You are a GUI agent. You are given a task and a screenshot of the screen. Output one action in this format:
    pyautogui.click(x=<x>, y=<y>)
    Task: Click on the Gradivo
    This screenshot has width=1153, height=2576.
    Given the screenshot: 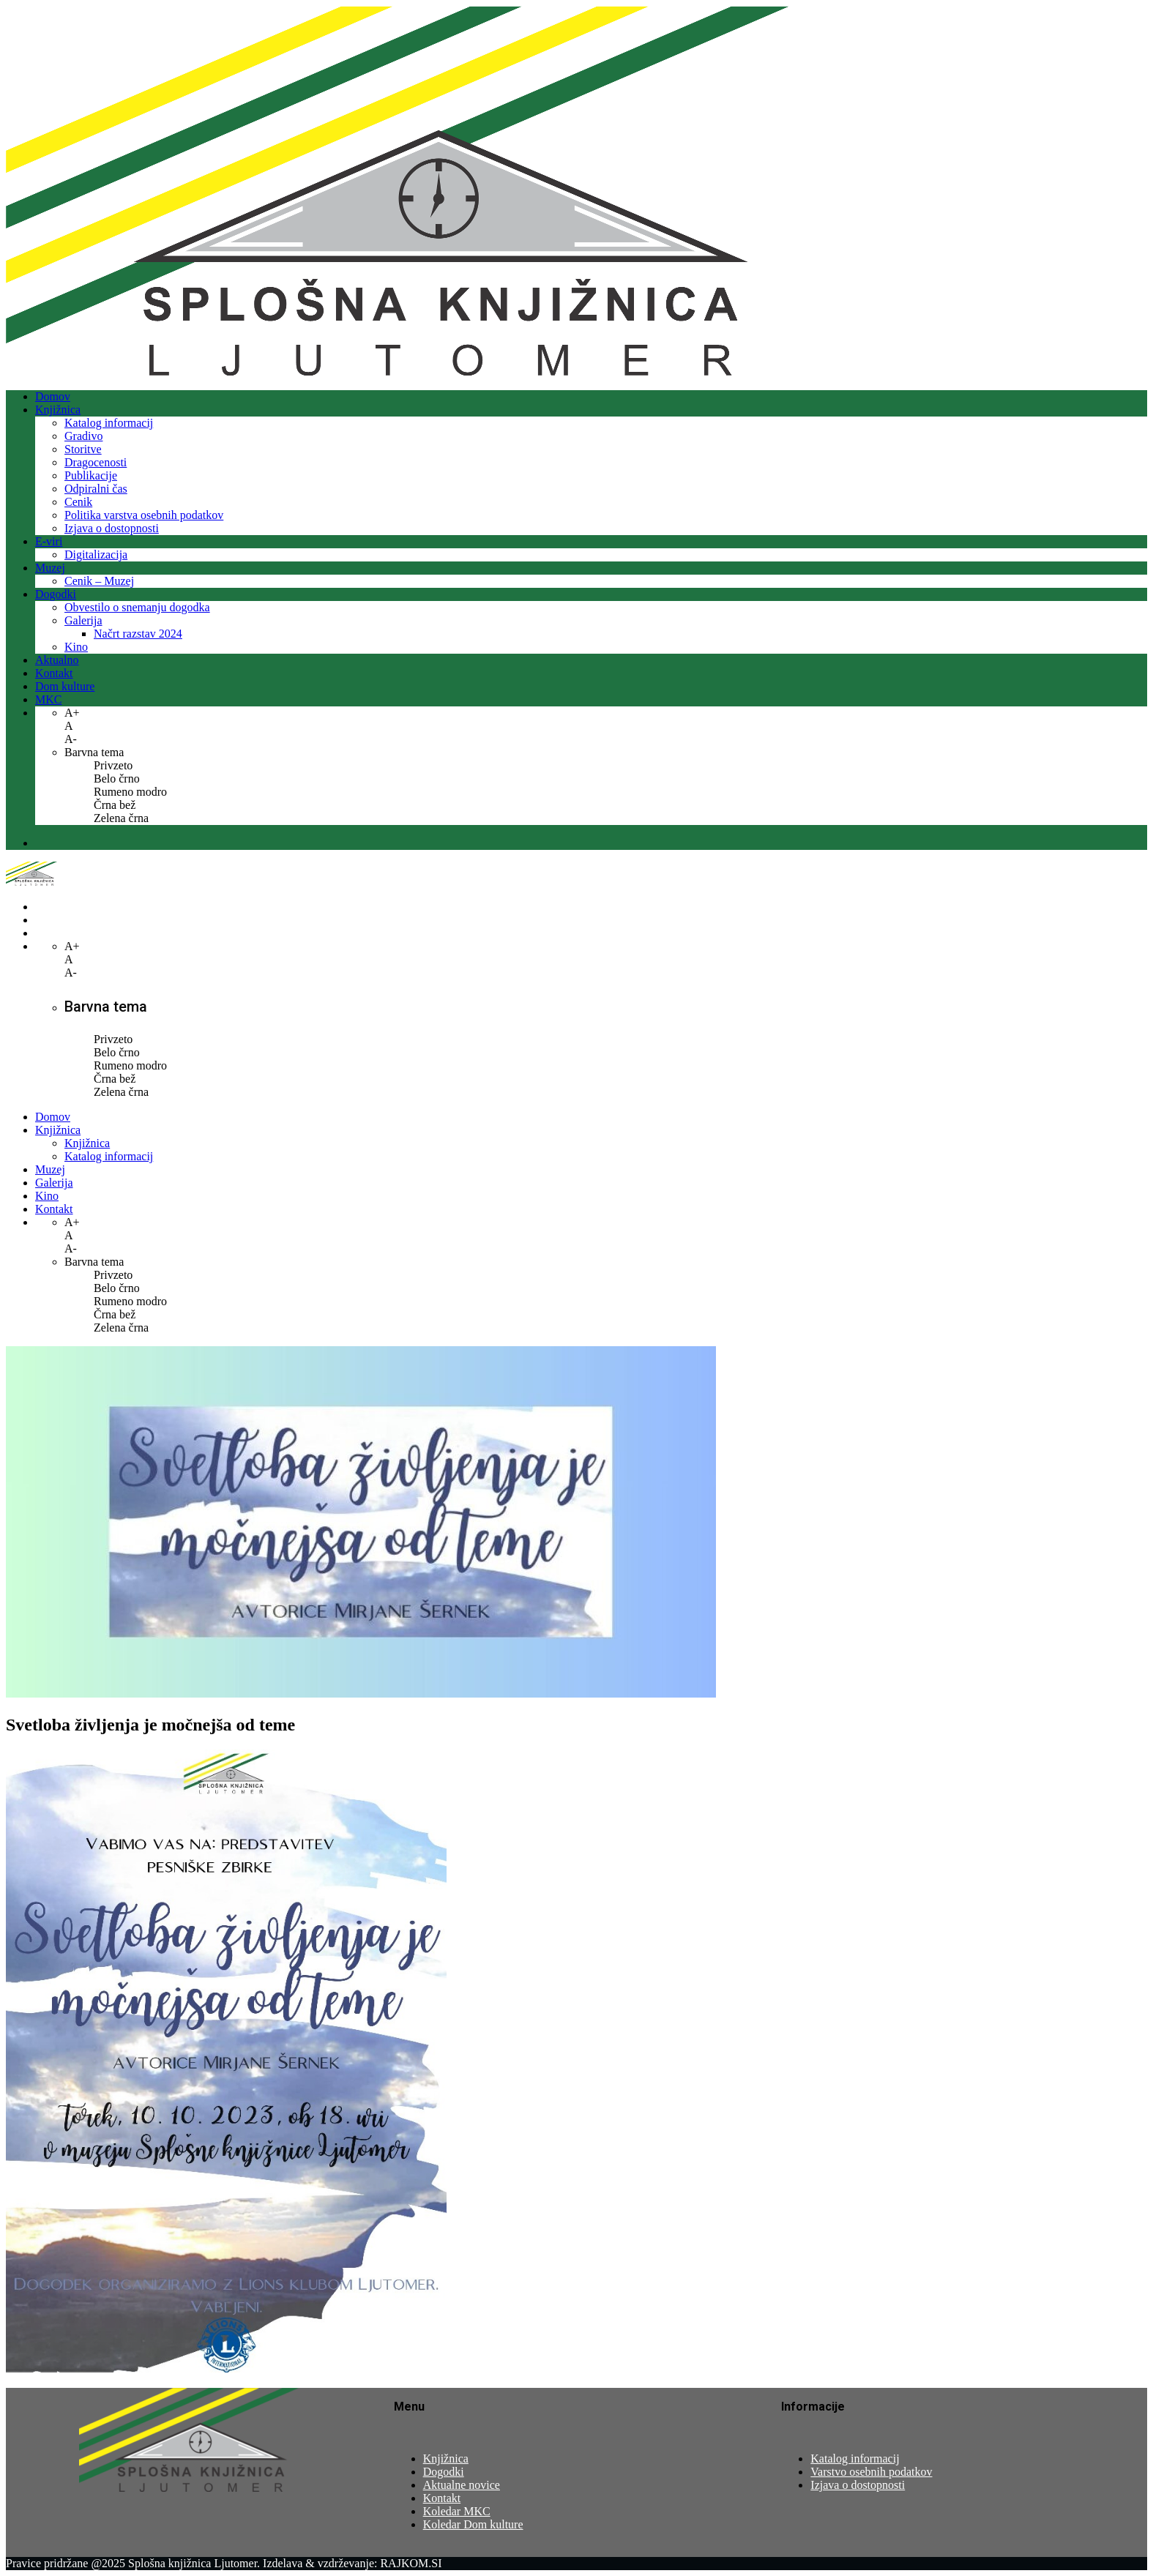 What is the action you would take?
    pyautogui.click(x=83, y=436)
    